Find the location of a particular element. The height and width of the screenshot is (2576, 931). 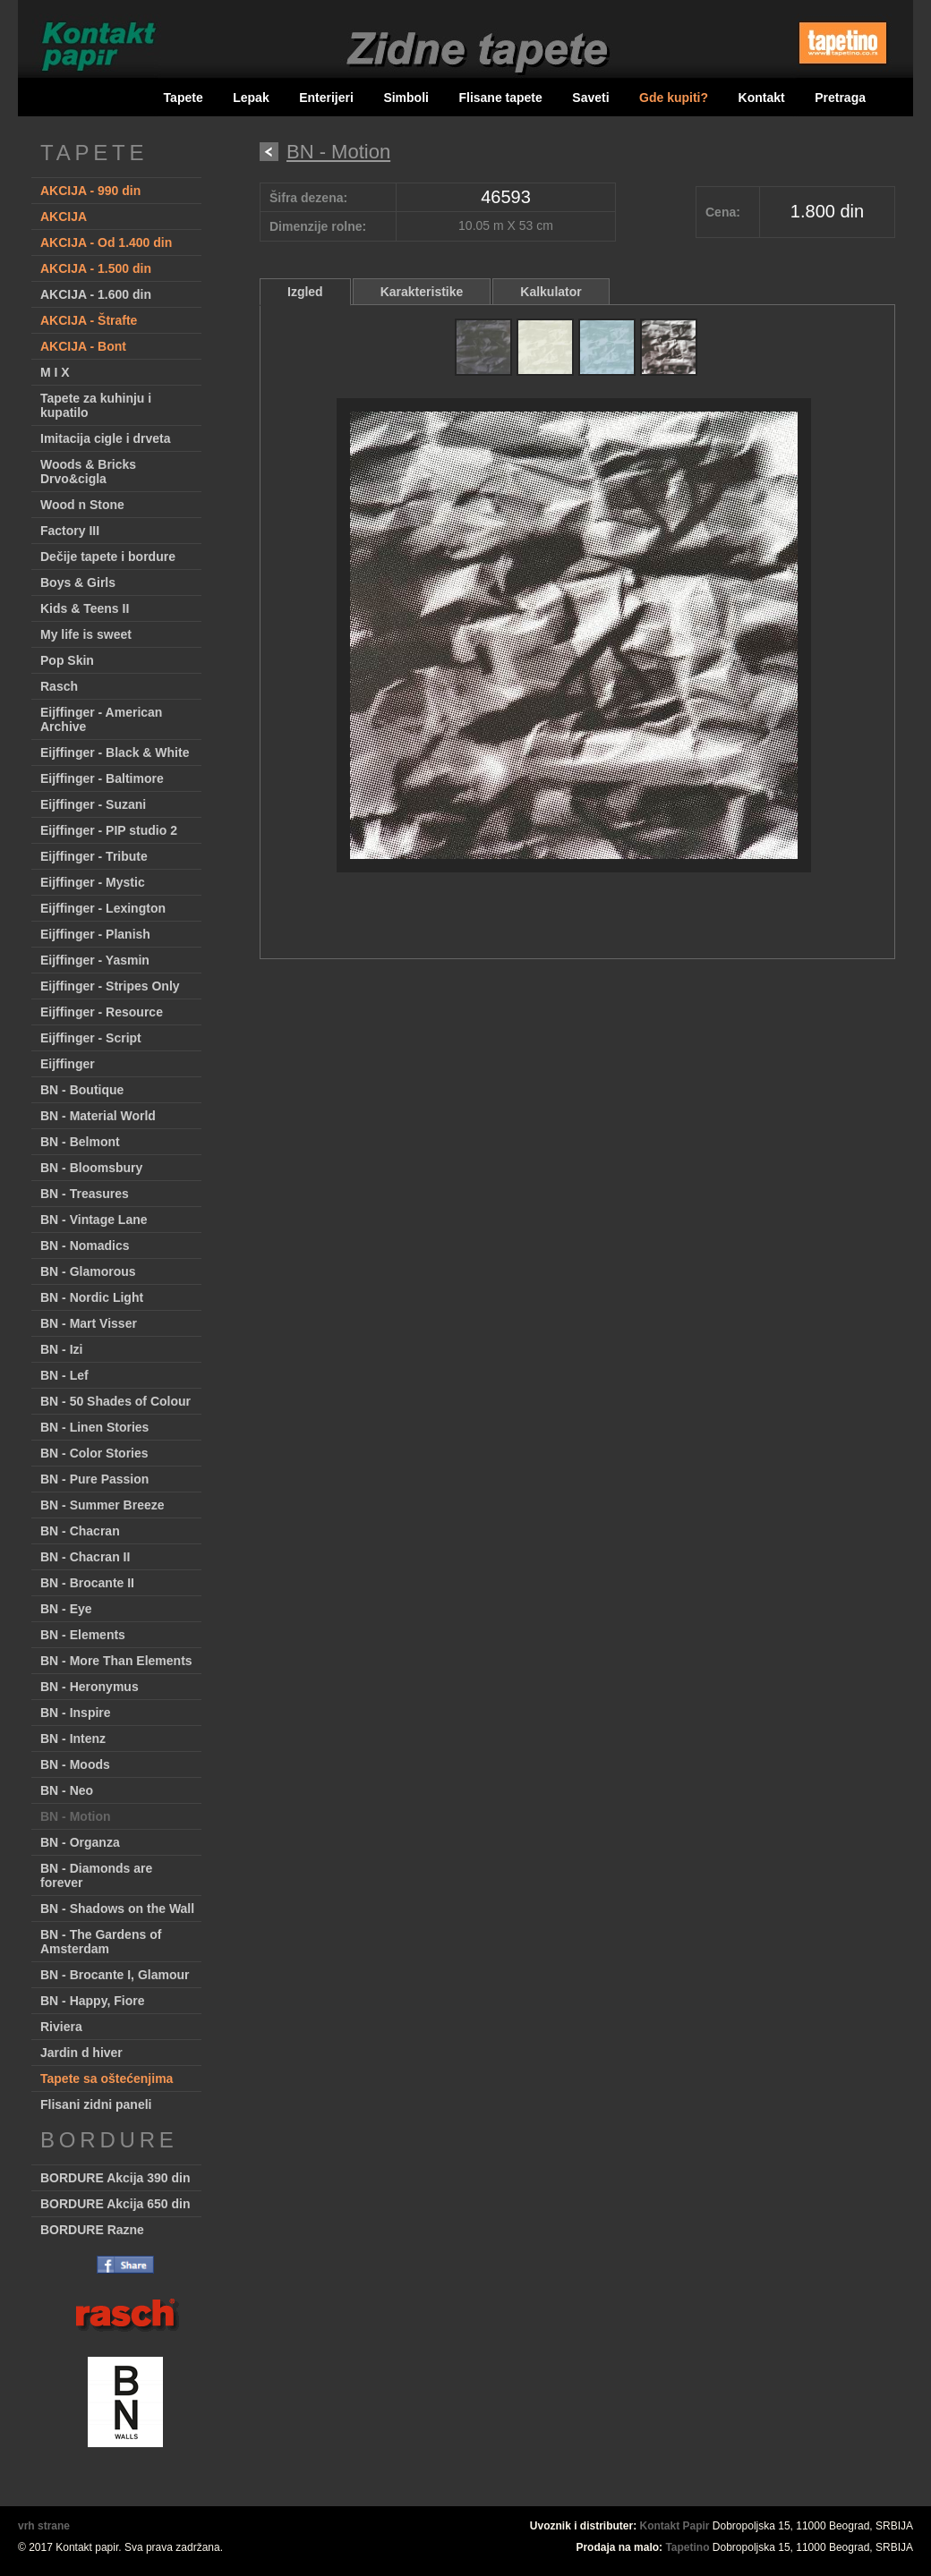

BN - Chacran II is located at coordinates (85, 1557).